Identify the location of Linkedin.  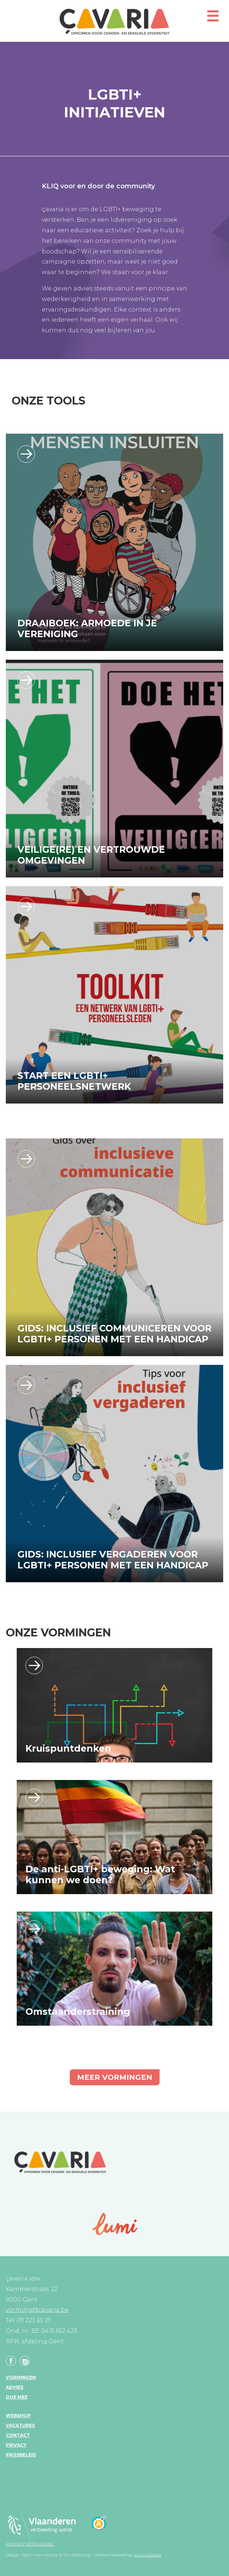
(25, 2361).